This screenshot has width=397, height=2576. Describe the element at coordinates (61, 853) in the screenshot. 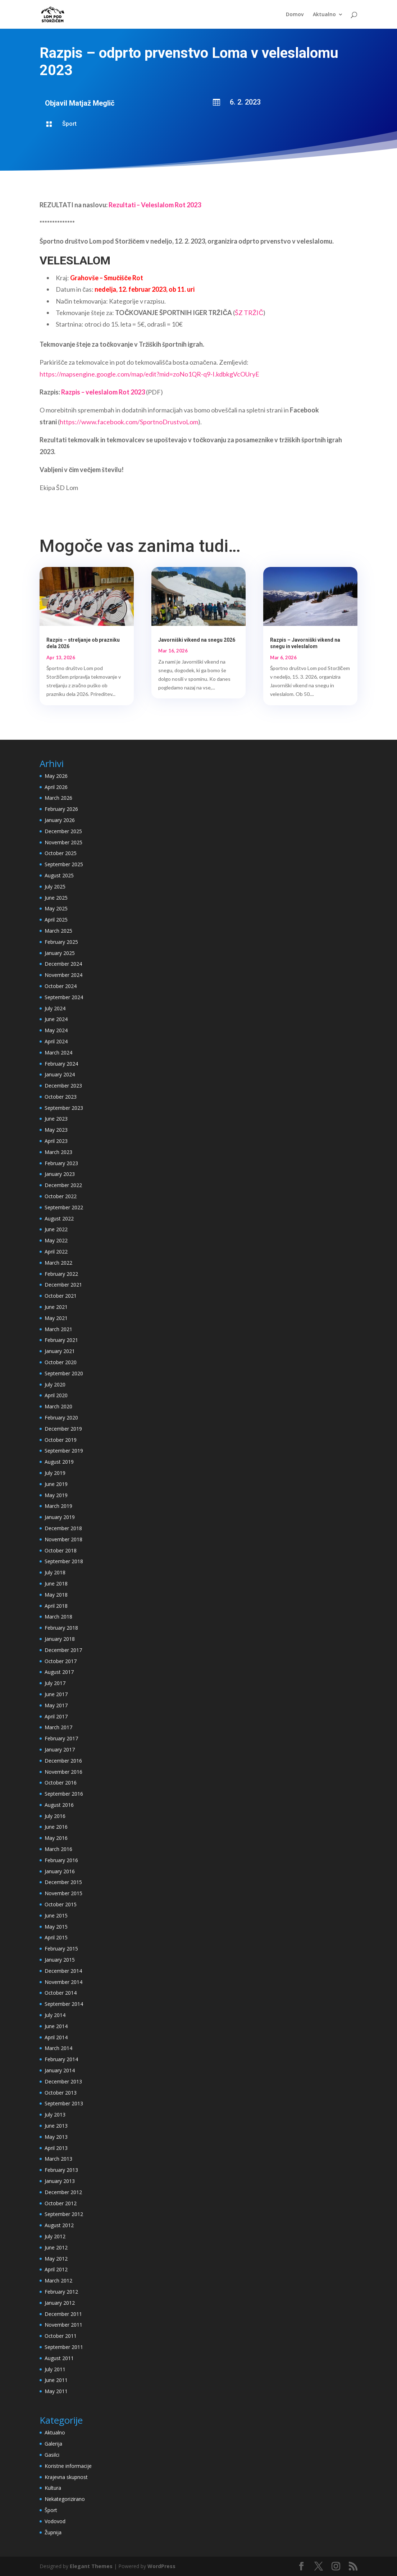

I see `October 2025` at that location.